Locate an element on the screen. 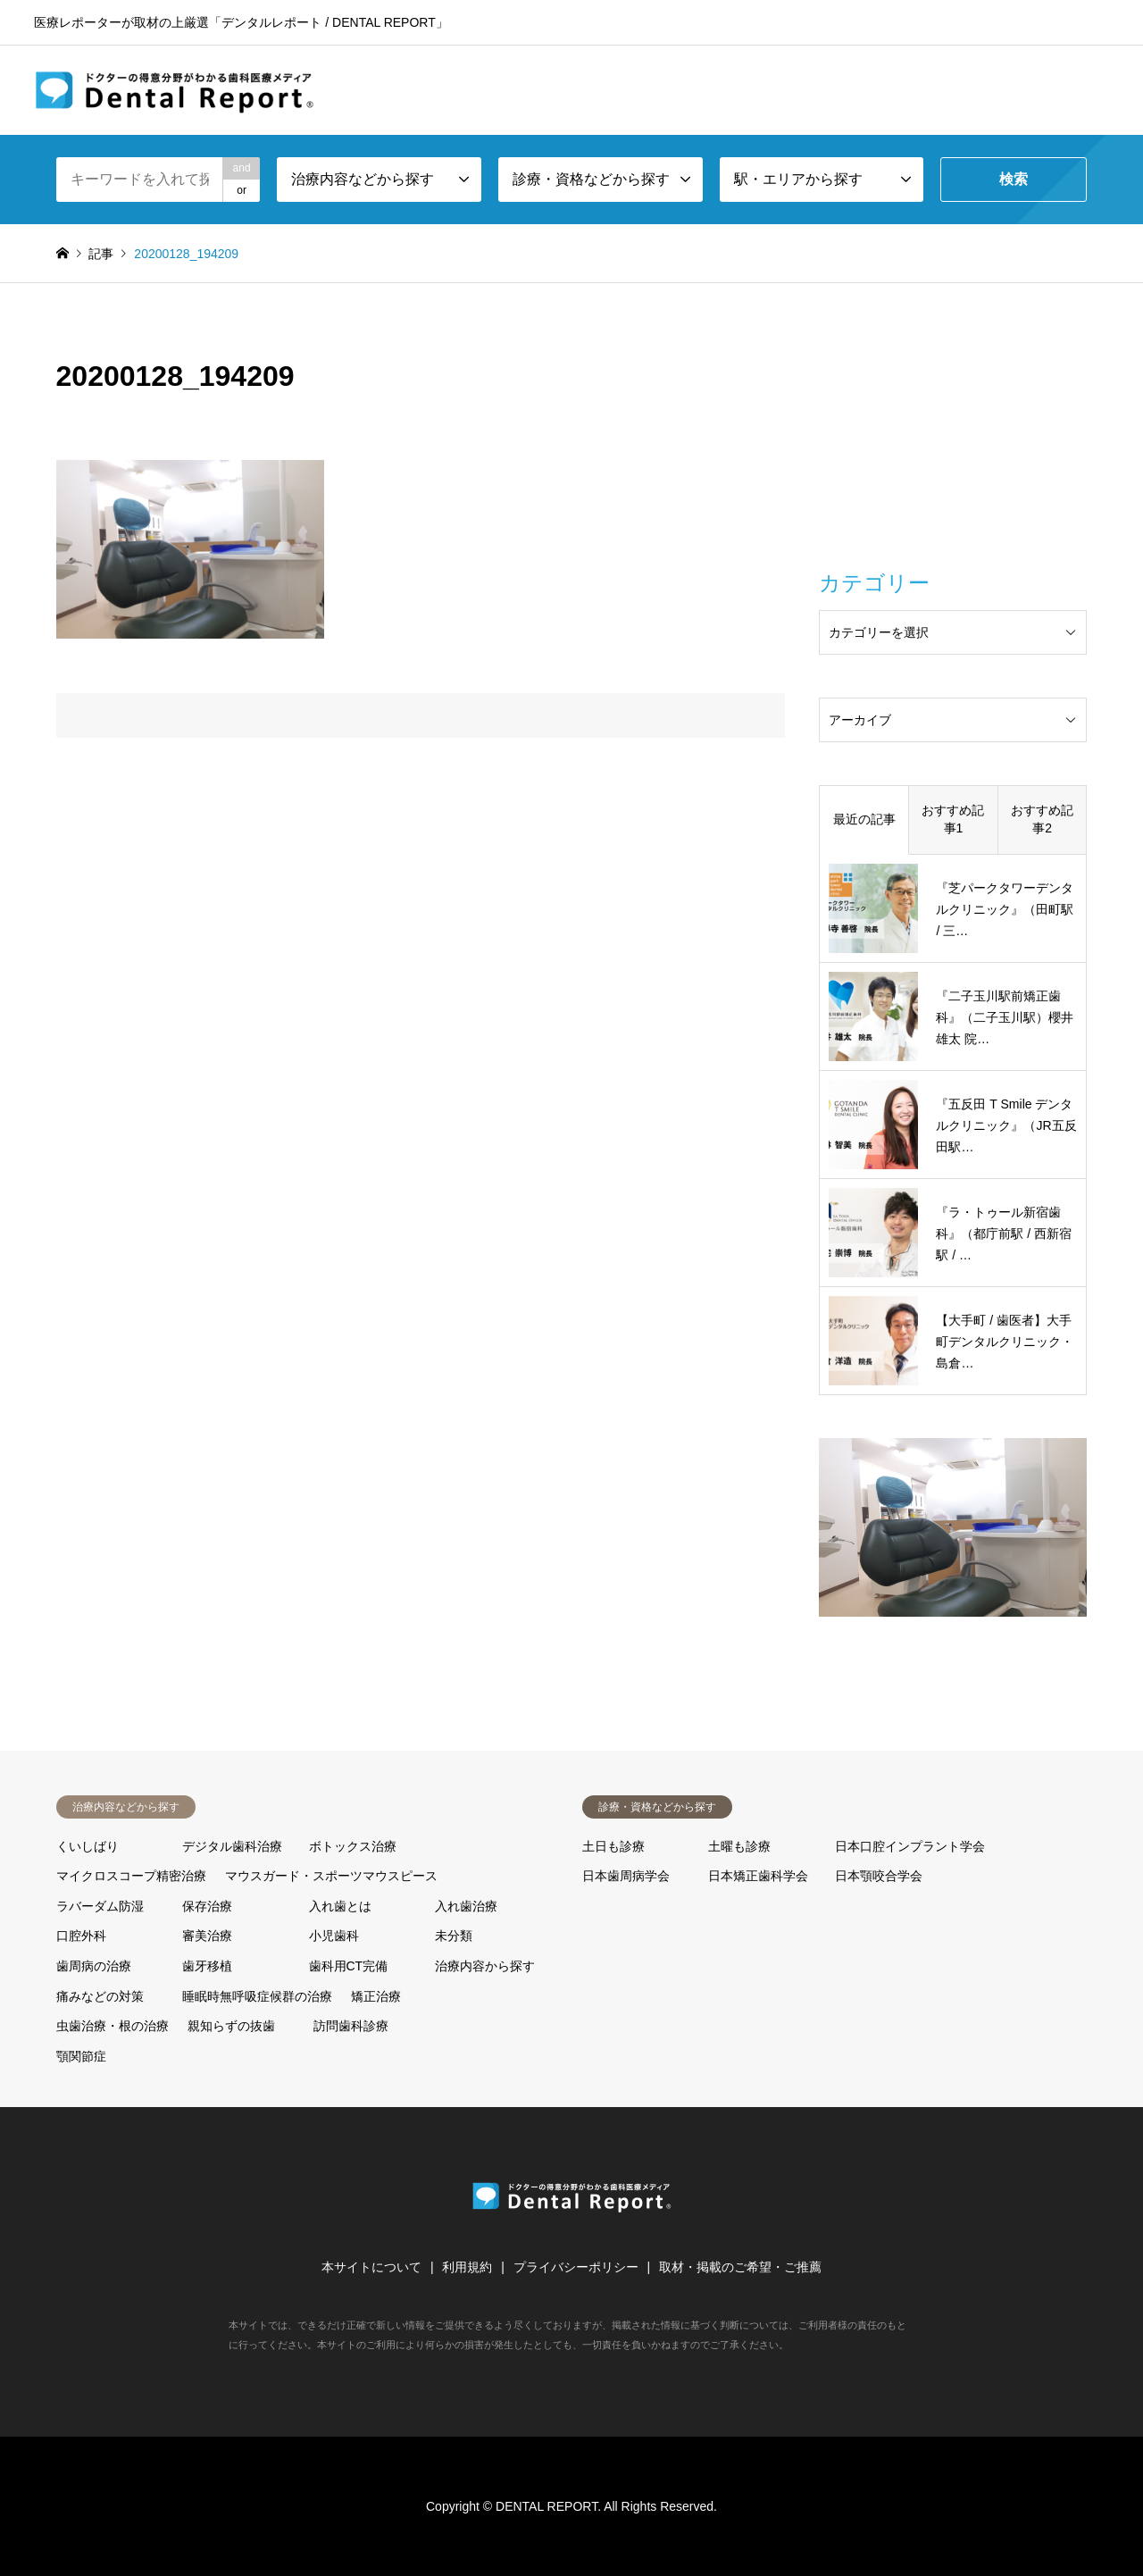 The height and width of the screenshot is (2576, 1143). 治療内容から探す is located at coordinates (485, 1966).